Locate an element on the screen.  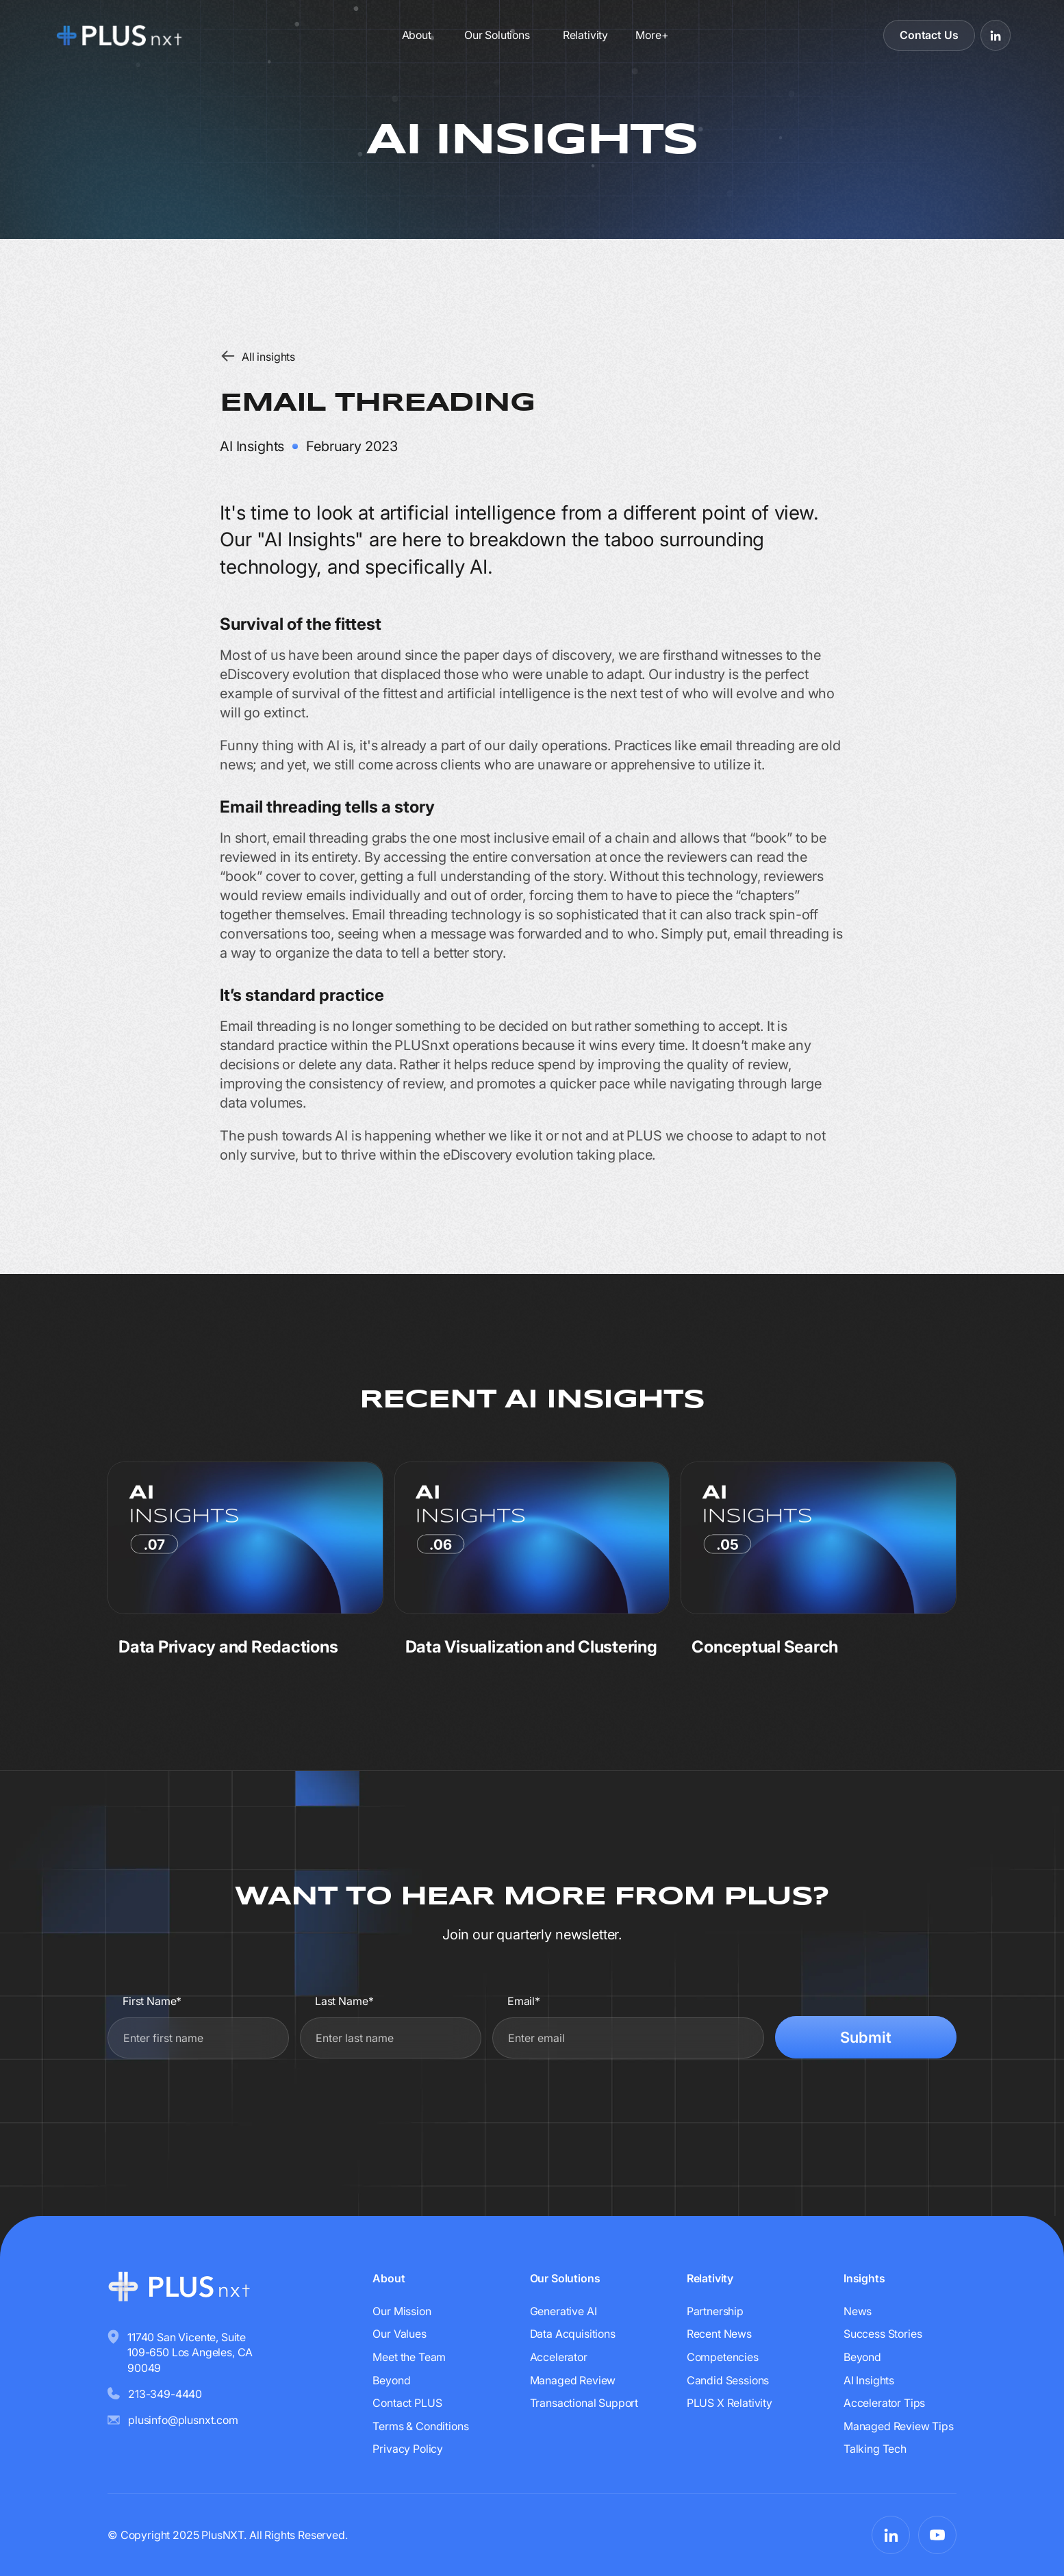
213-349-4440 is located at coordinates (165, 2394).